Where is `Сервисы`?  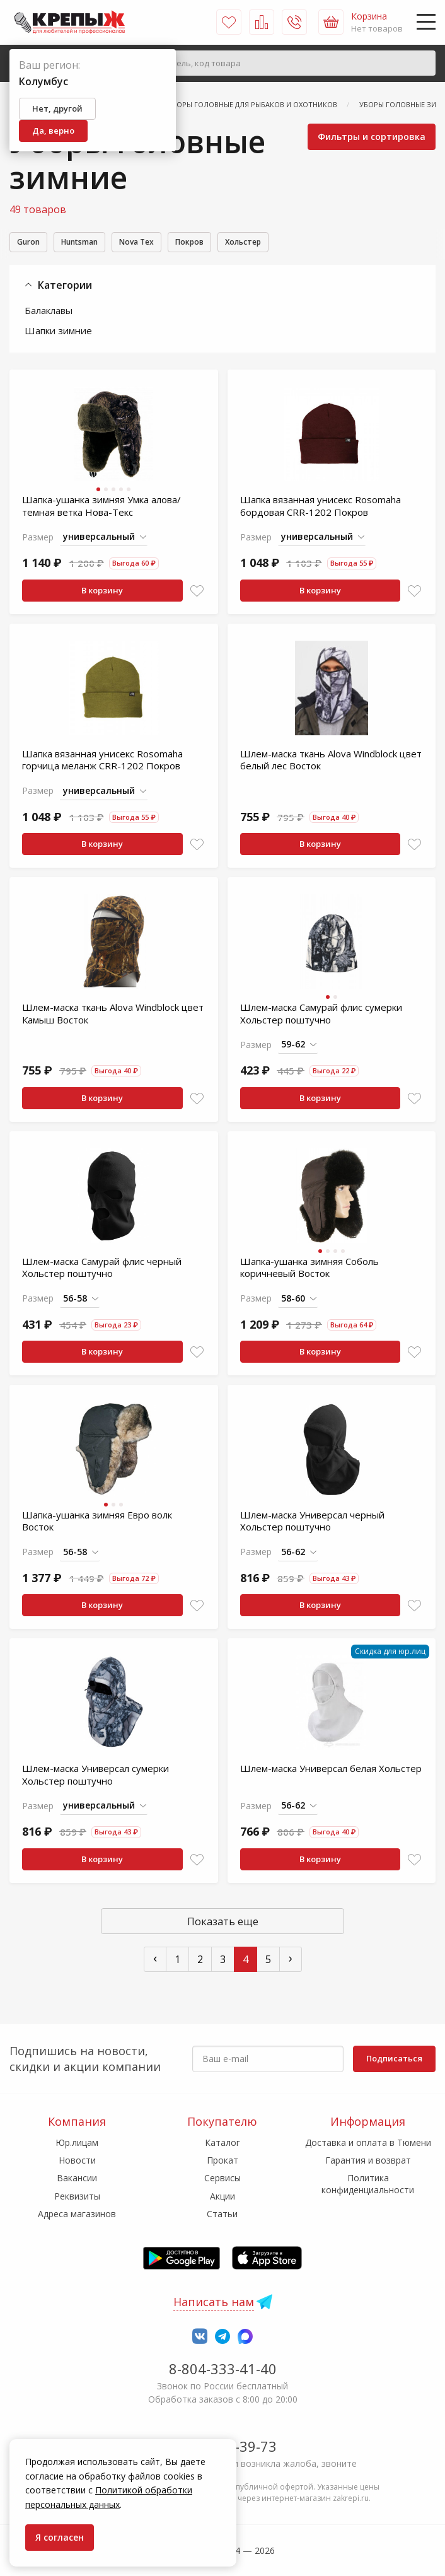 Сервисы is located at coordinates (222, 2178).